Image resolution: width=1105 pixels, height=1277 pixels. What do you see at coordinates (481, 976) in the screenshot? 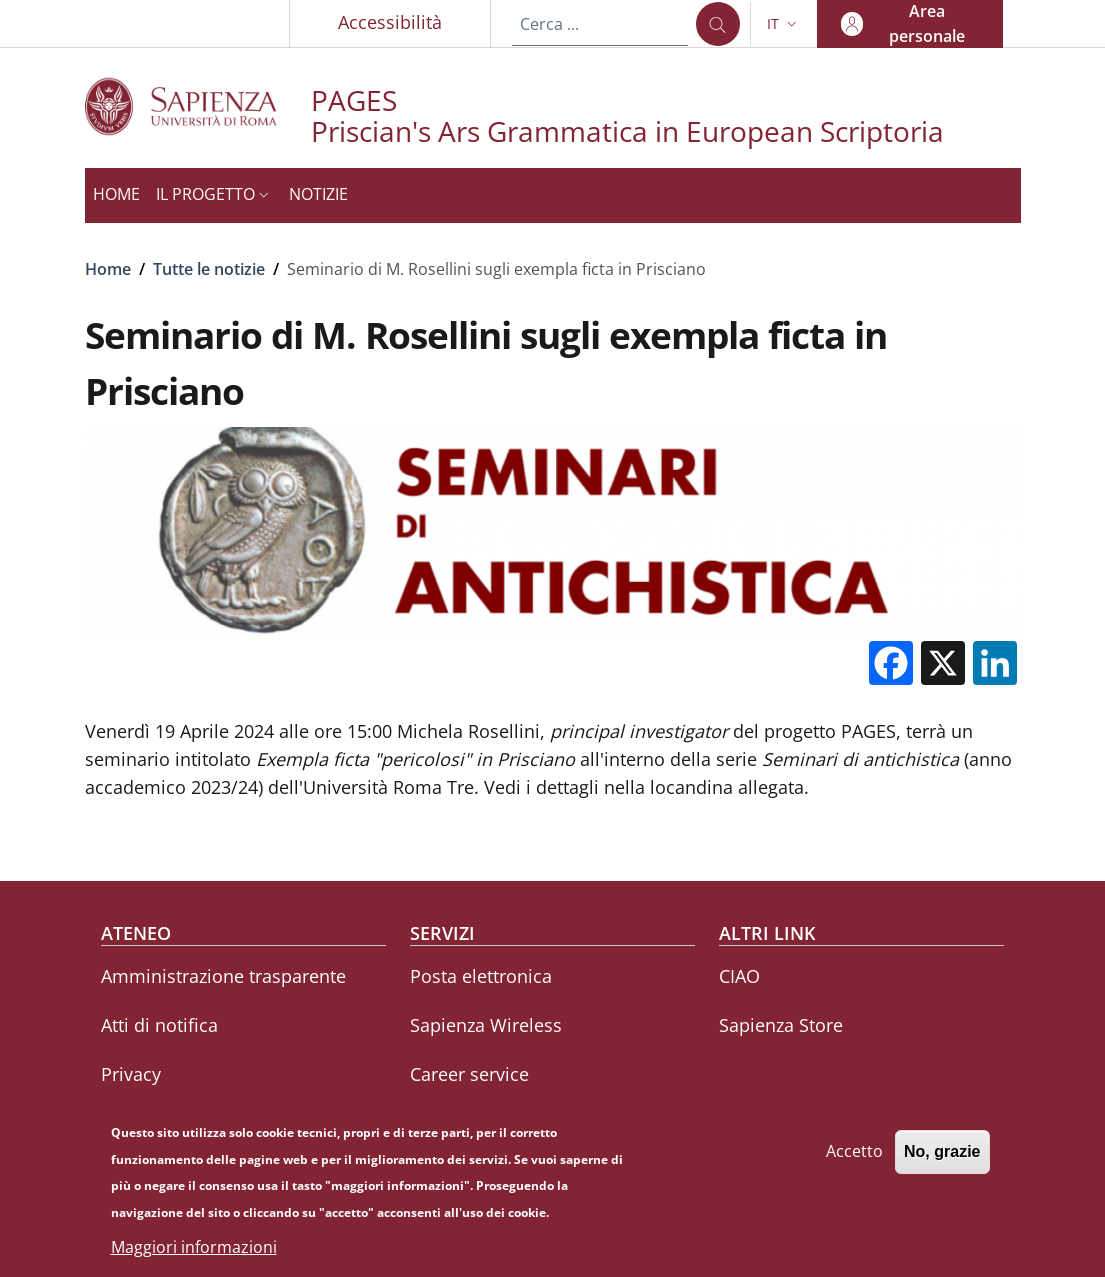
I see `Posta elettronica [Posta elettronica - External link - Nuova finestra]` at bounding box center [481, 976].